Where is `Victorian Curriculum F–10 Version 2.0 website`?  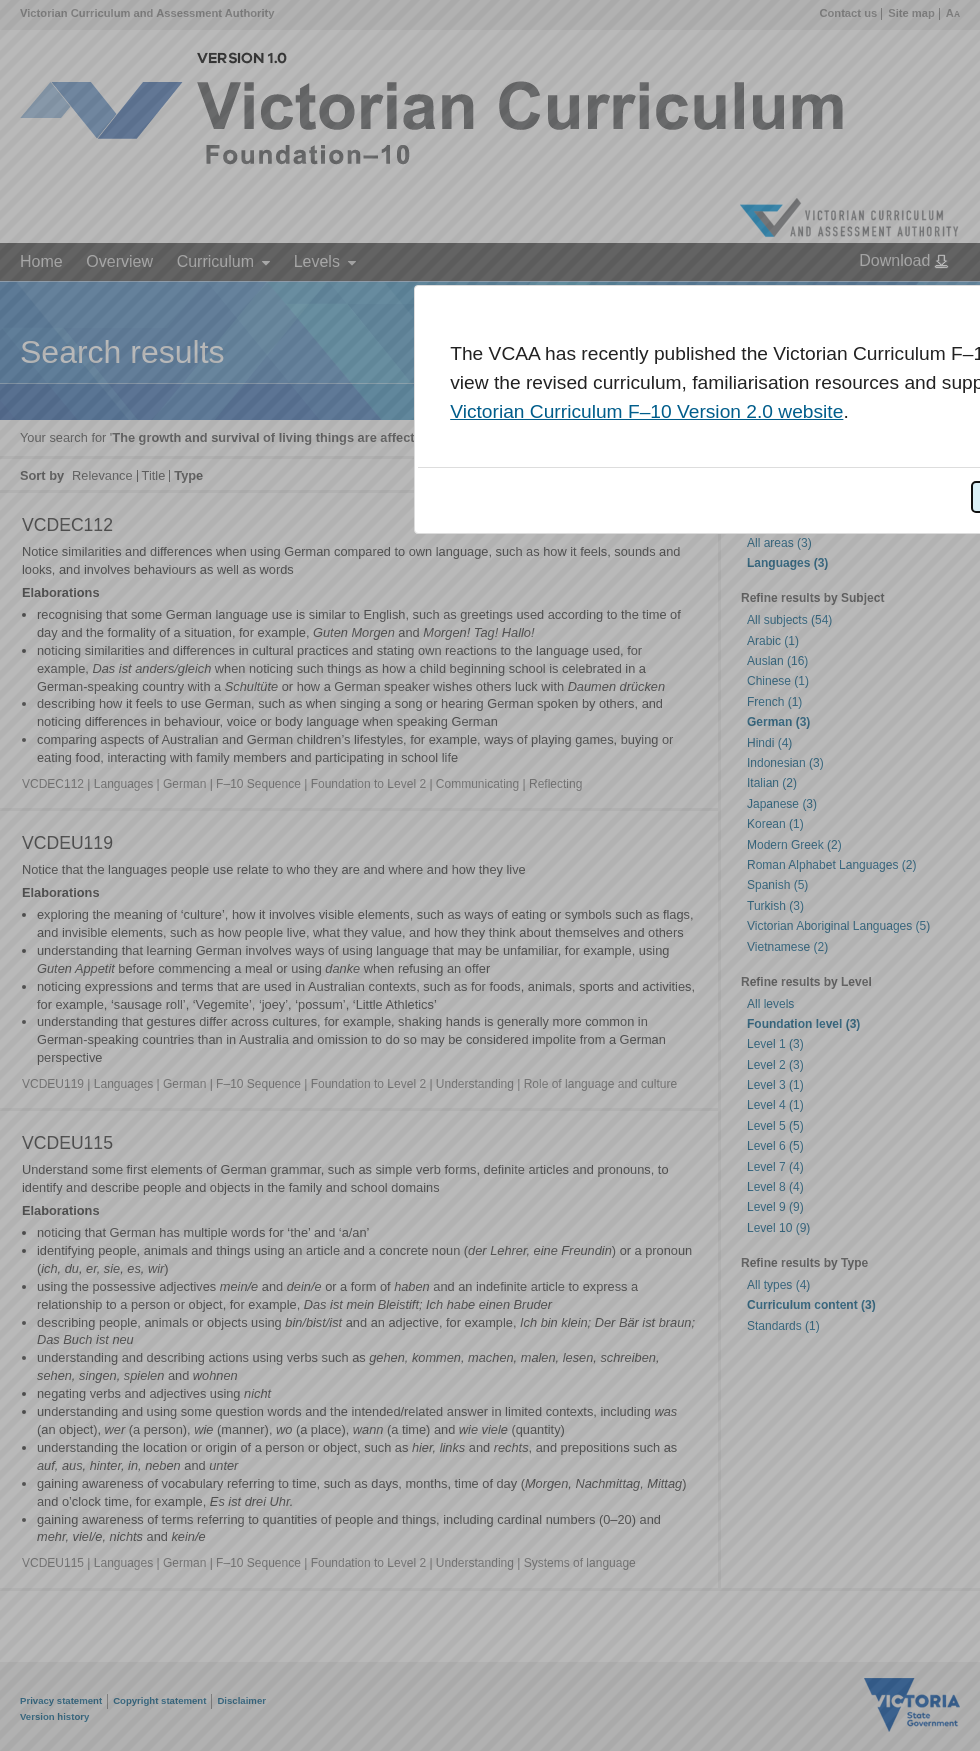 Victorian Curriculum F–10 Version 2.0 website is located at coordinates (646, 411).